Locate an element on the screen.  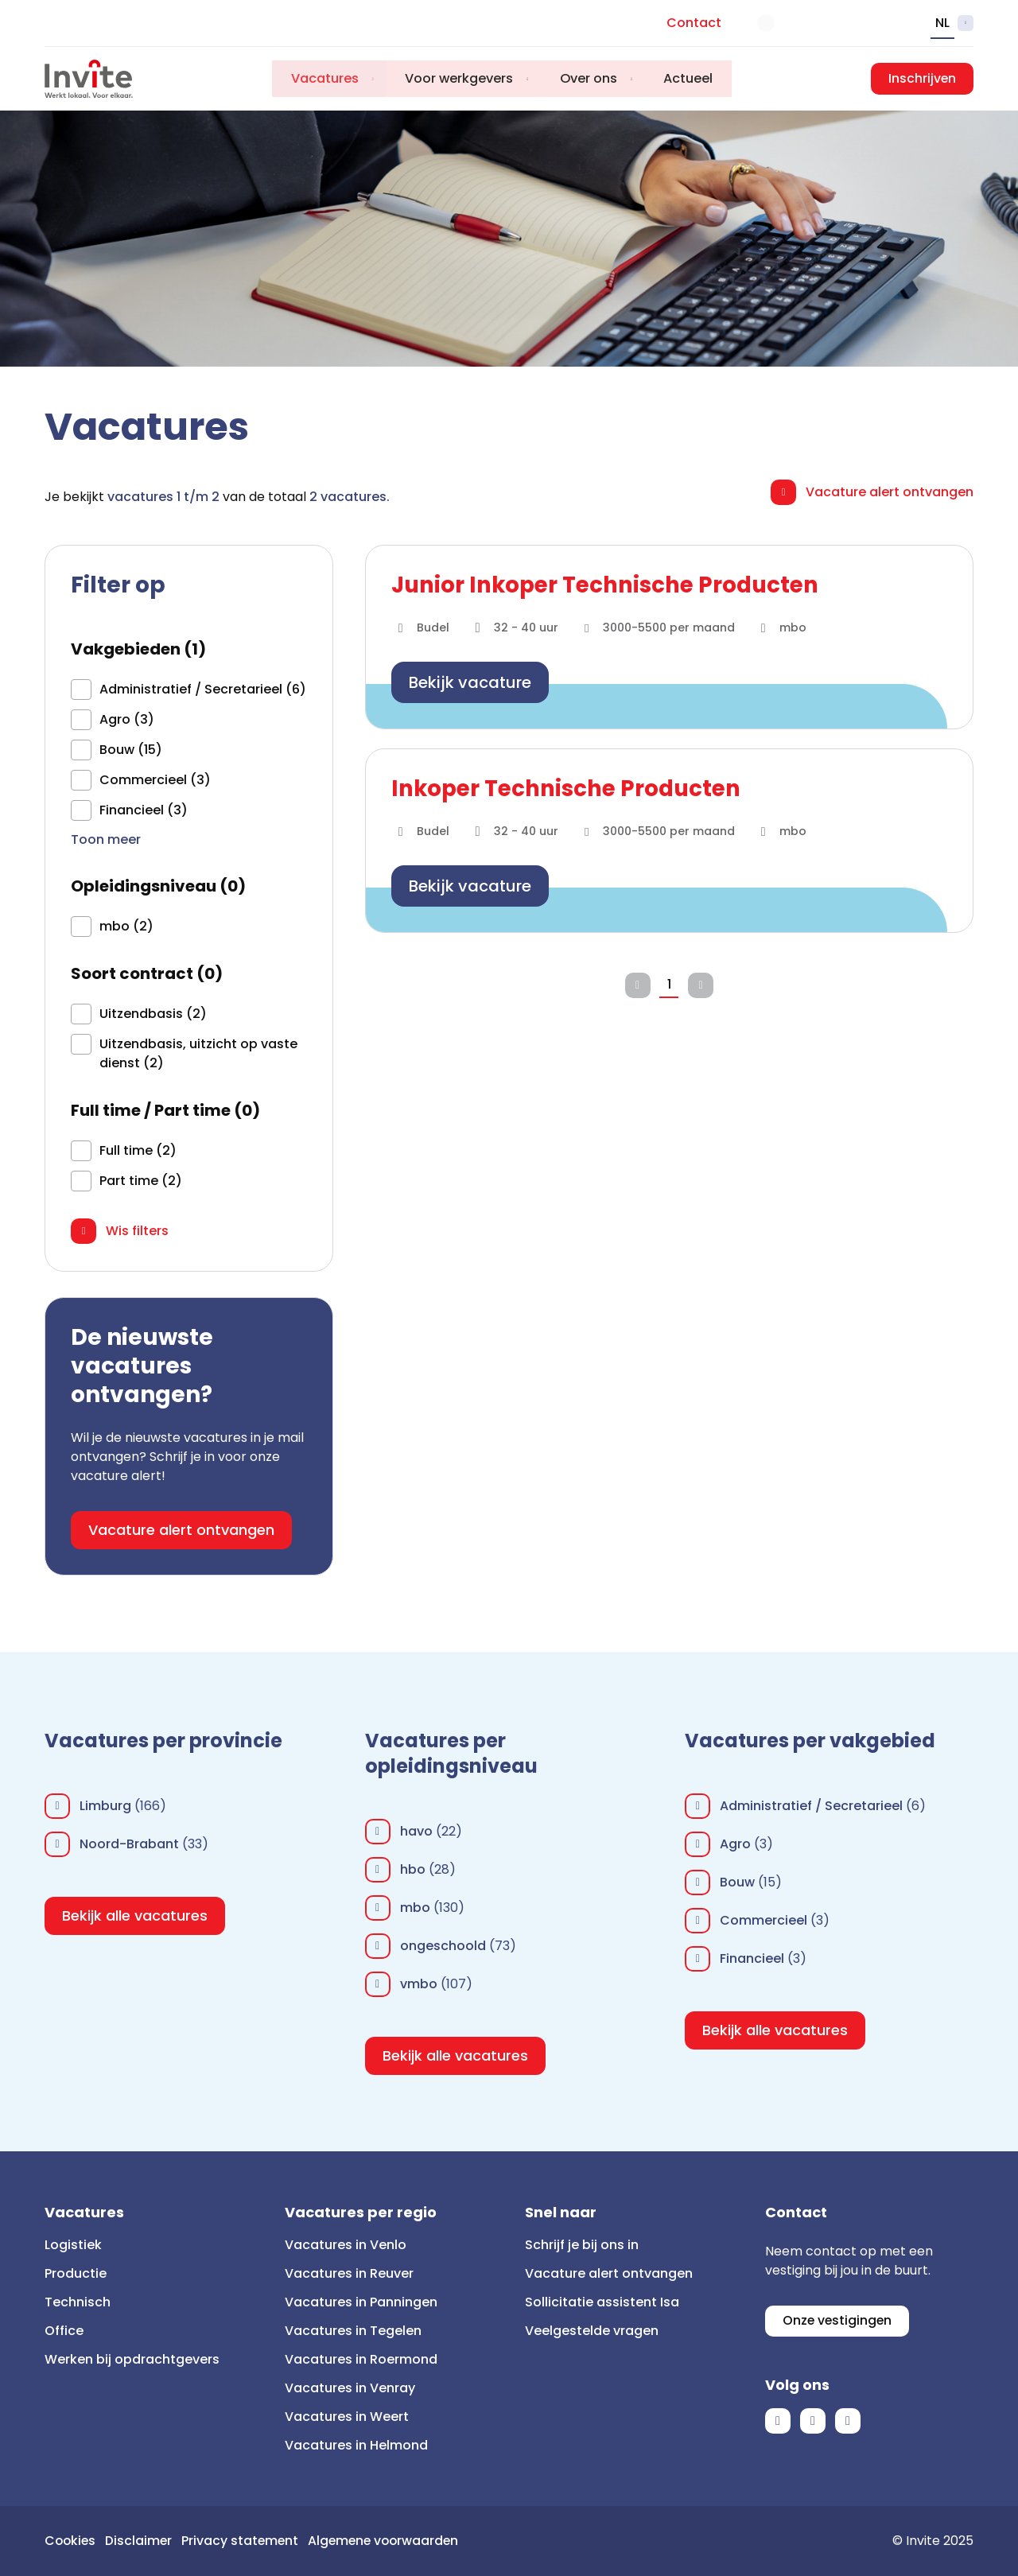
Technisch is located at coordinates (78, 2302).